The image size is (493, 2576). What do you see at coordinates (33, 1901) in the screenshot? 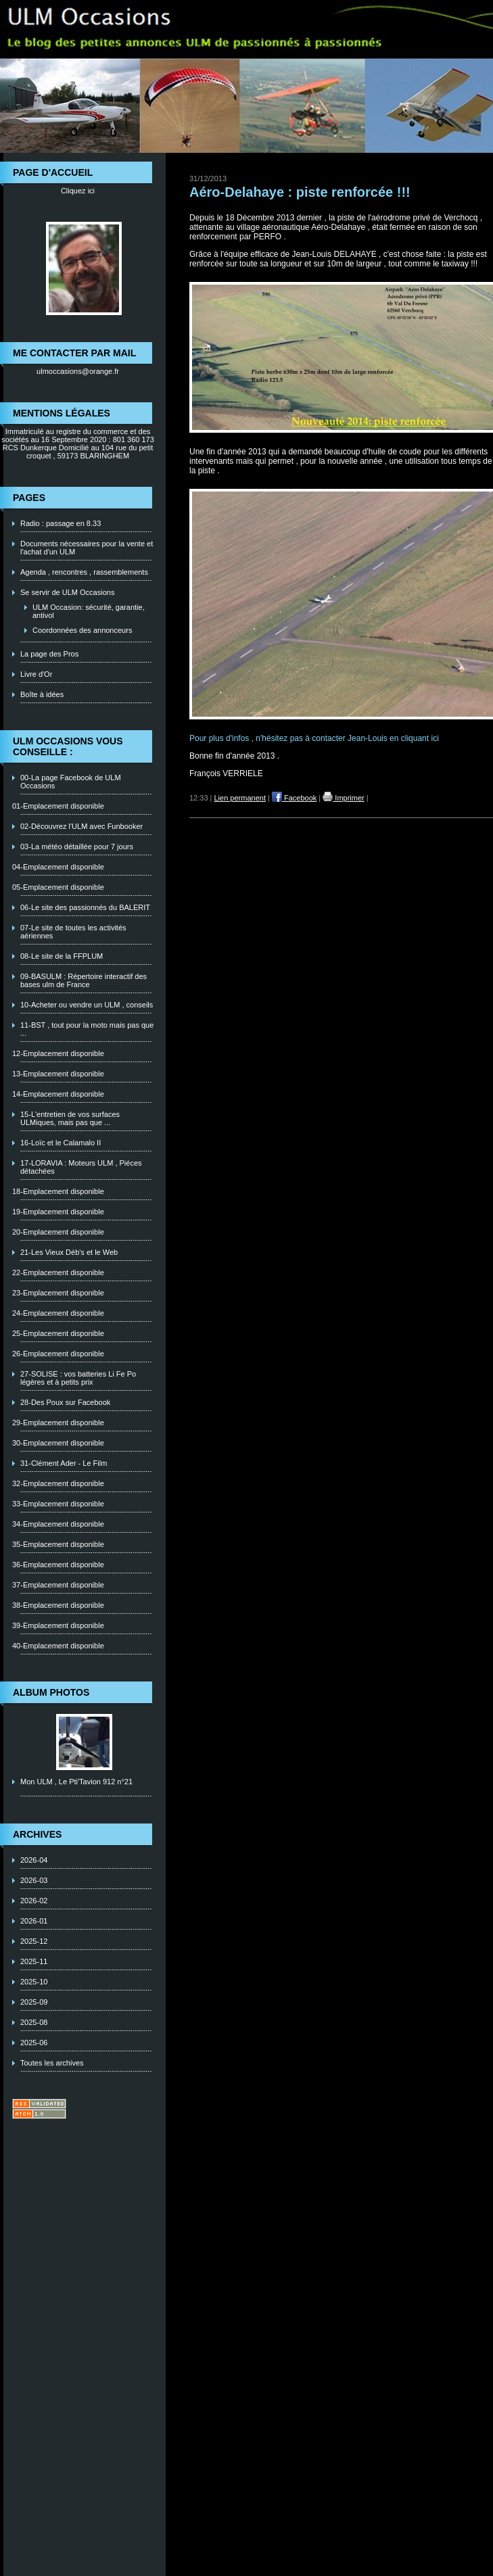
I see `2026-02` at bounding box center [33, 1901].